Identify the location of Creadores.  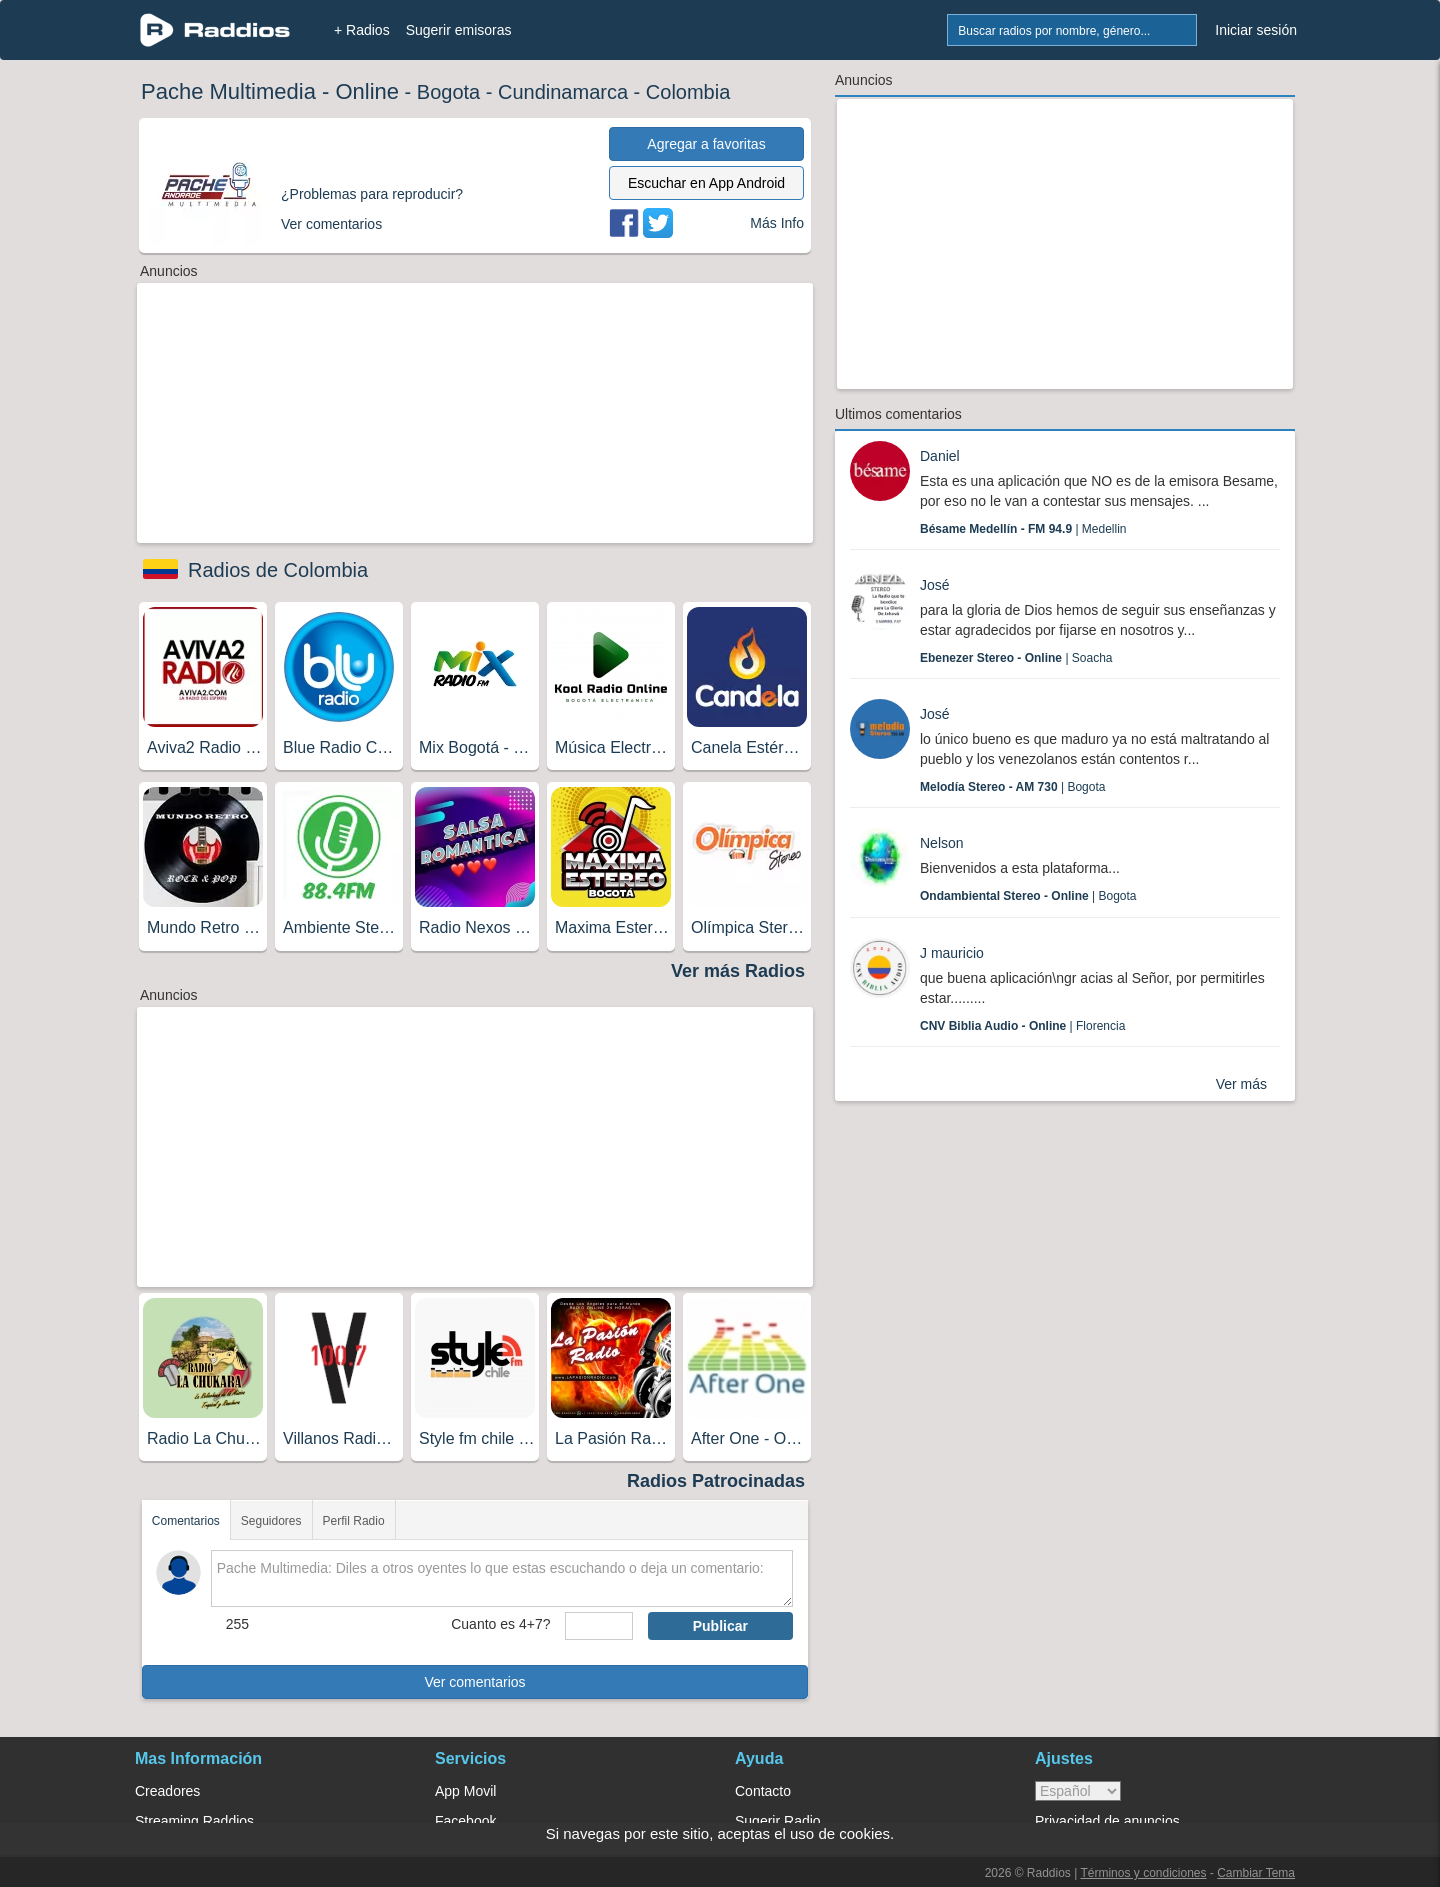
(167, 1791).